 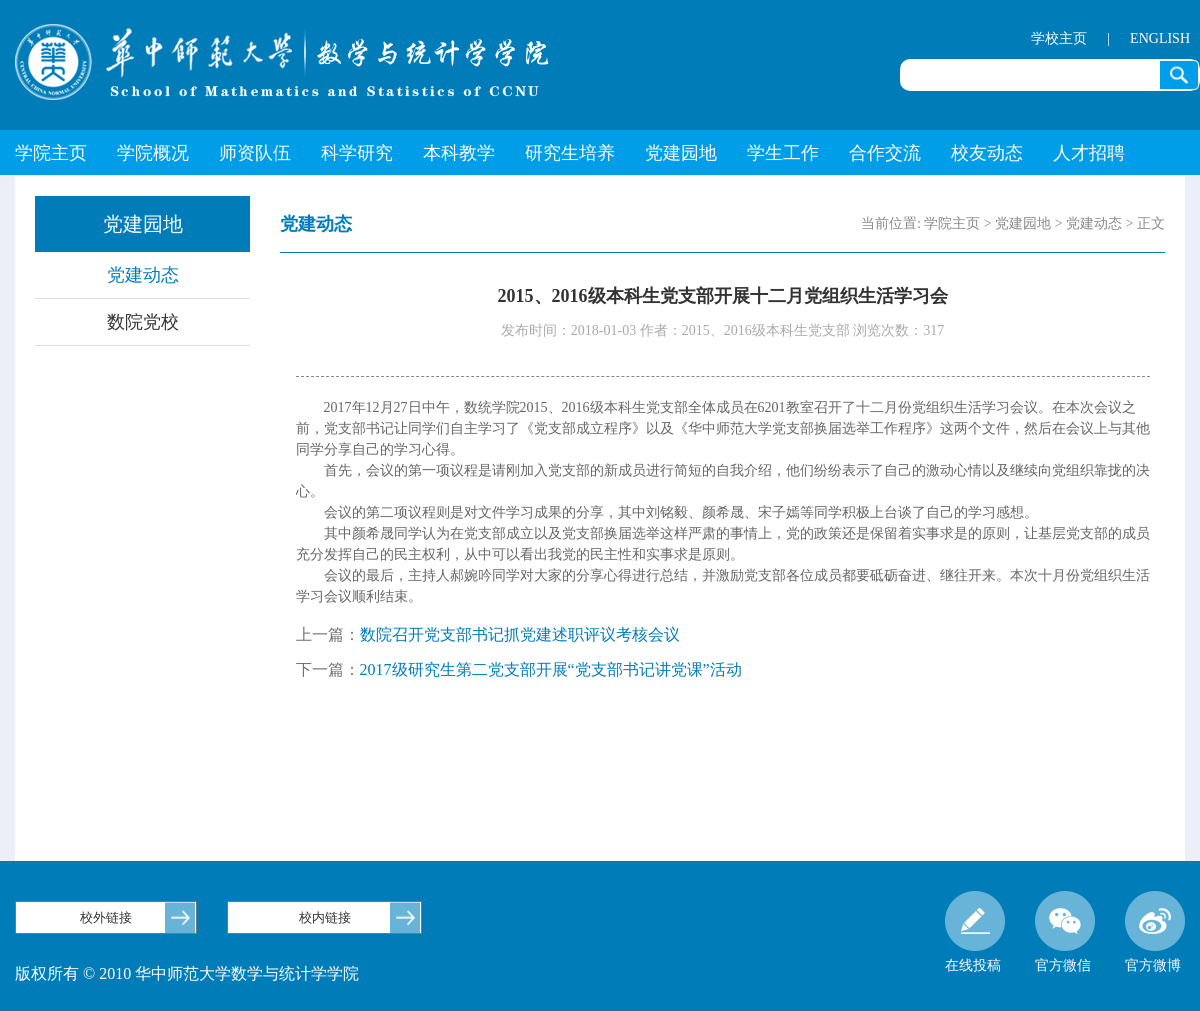 What do you see at coordinates (153, 153) in the screenshot?
I see `学院概况` at bounding box center [153, 153].